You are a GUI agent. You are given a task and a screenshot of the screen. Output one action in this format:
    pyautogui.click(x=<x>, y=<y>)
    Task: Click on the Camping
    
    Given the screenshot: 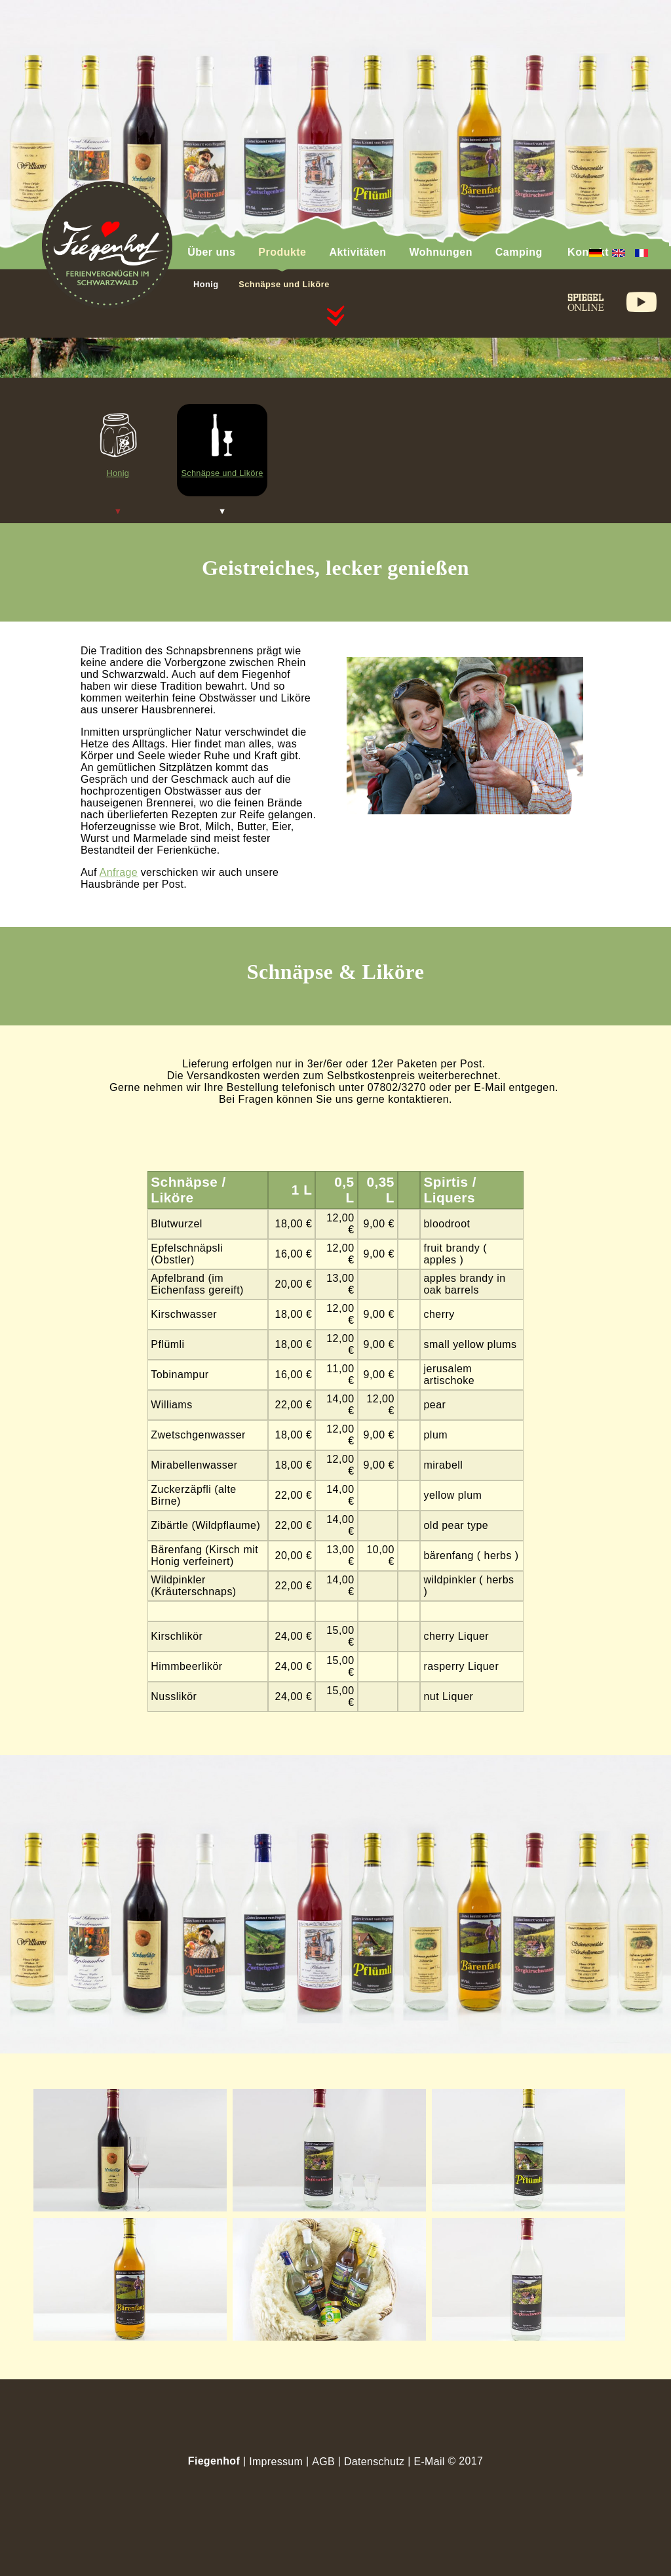 What is the action you would take?
    pyautogui.click(x=519, y=252)
    